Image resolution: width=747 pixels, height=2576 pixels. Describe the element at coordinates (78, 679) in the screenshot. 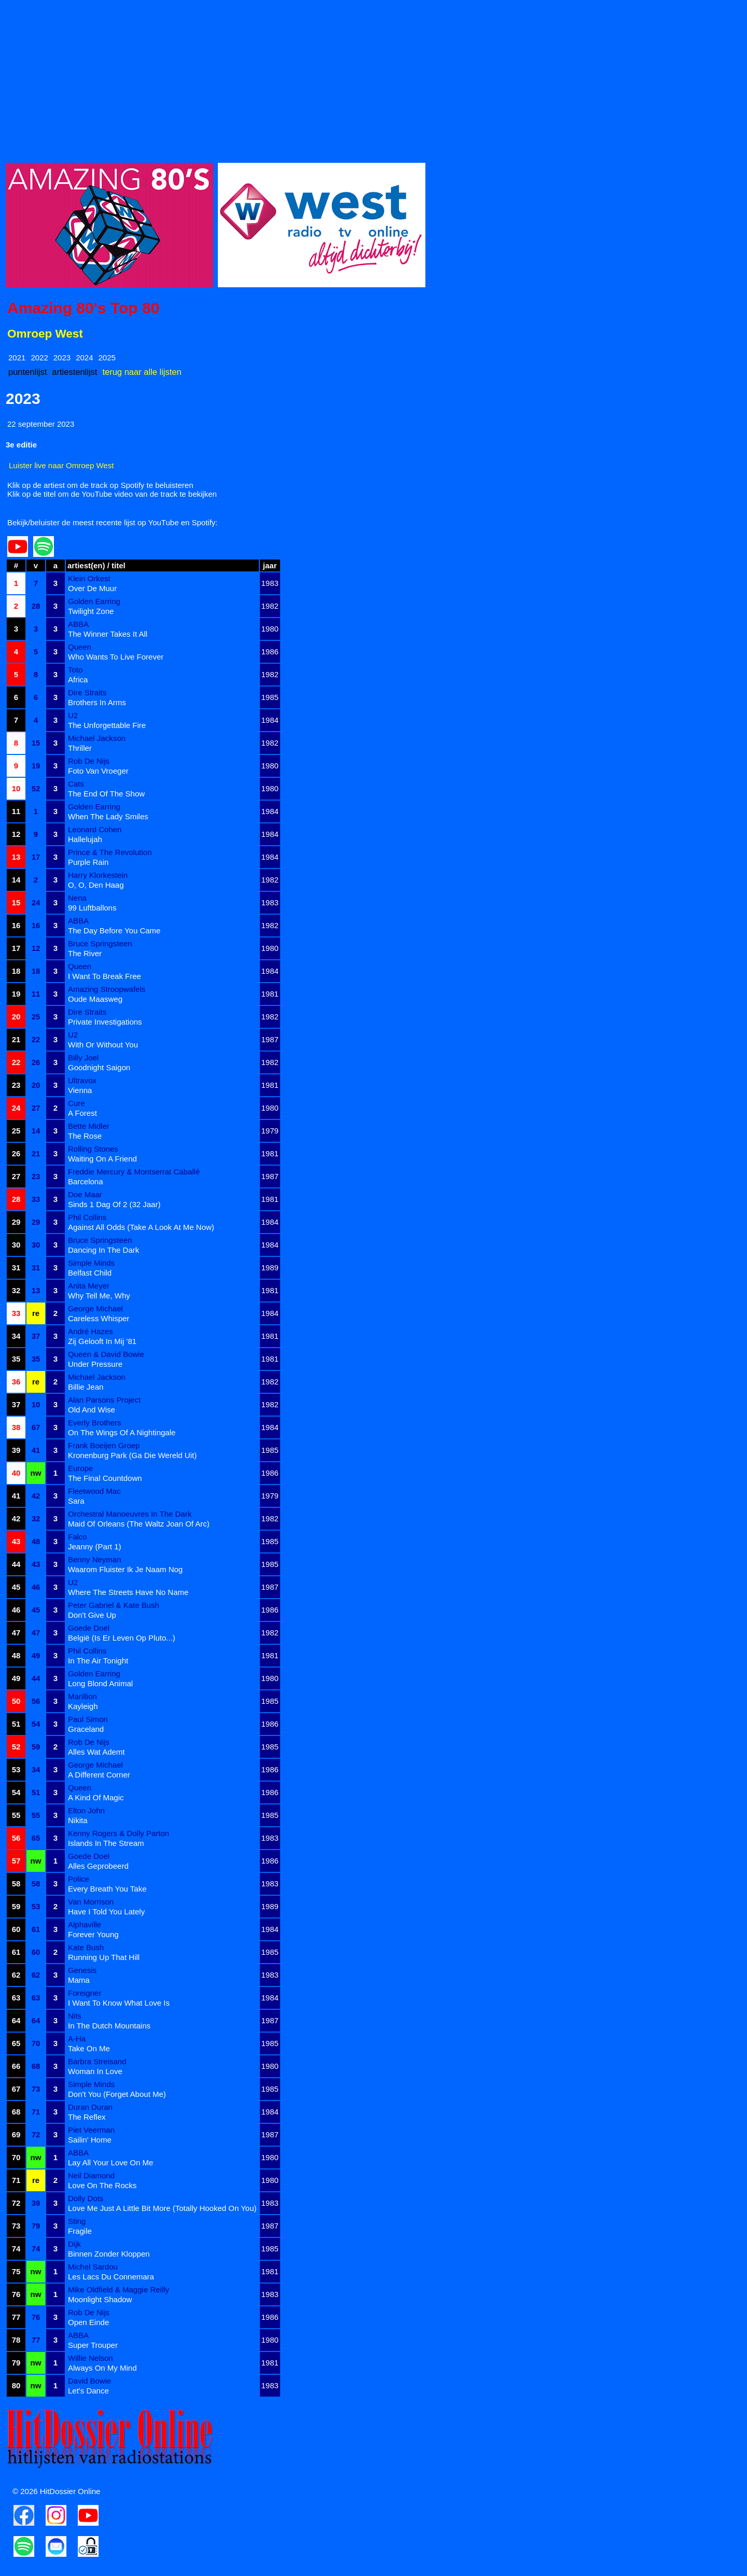

I see `Africa` at that location.